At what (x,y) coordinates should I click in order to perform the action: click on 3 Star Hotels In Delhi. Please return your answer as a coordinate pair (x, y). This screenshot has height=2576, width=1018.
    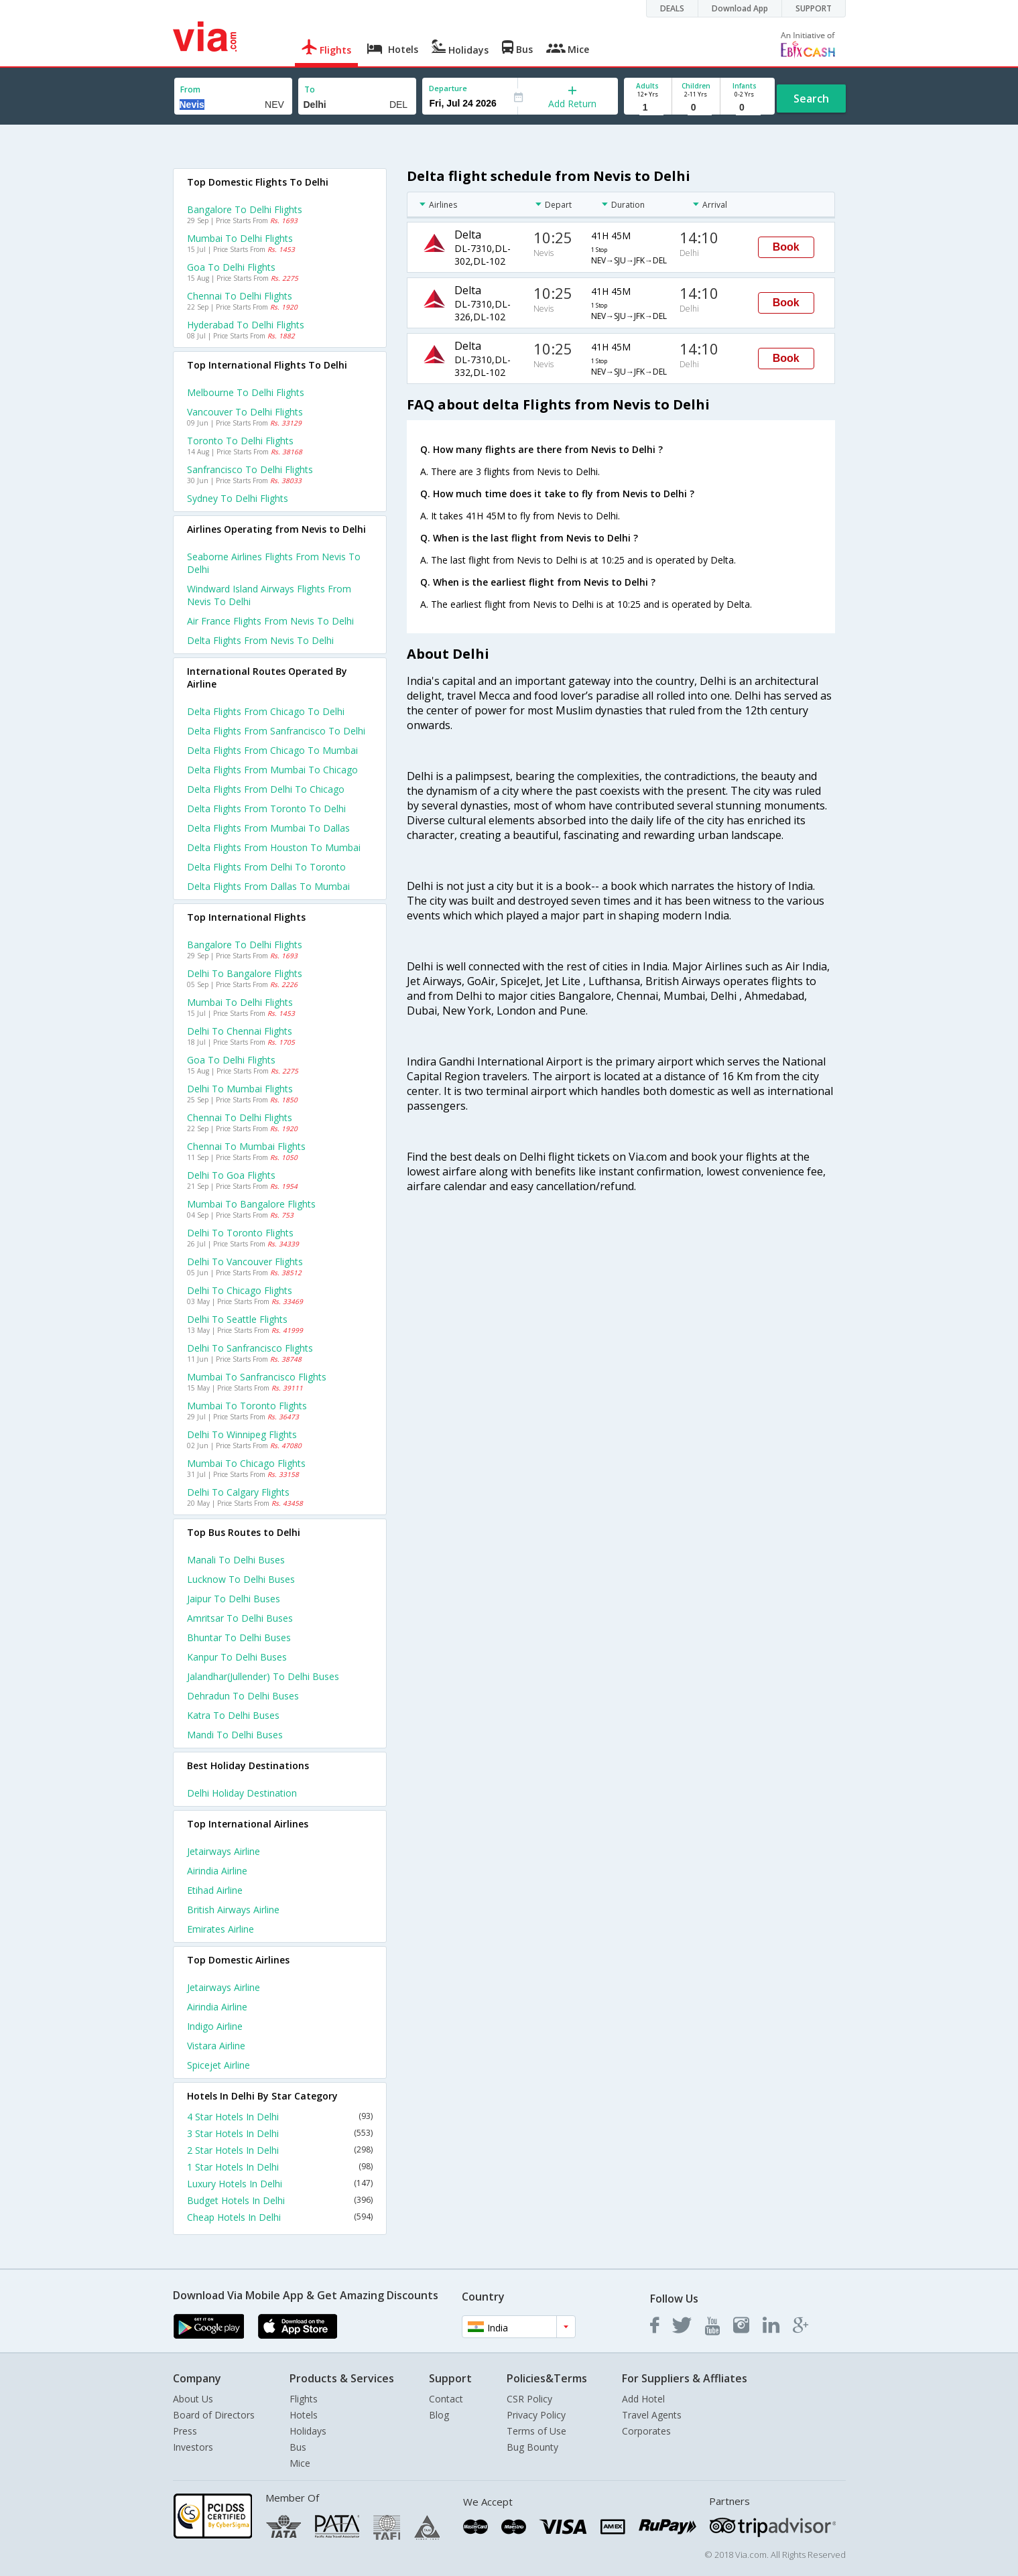
    Looking at the image, I should click on (280, 2133).